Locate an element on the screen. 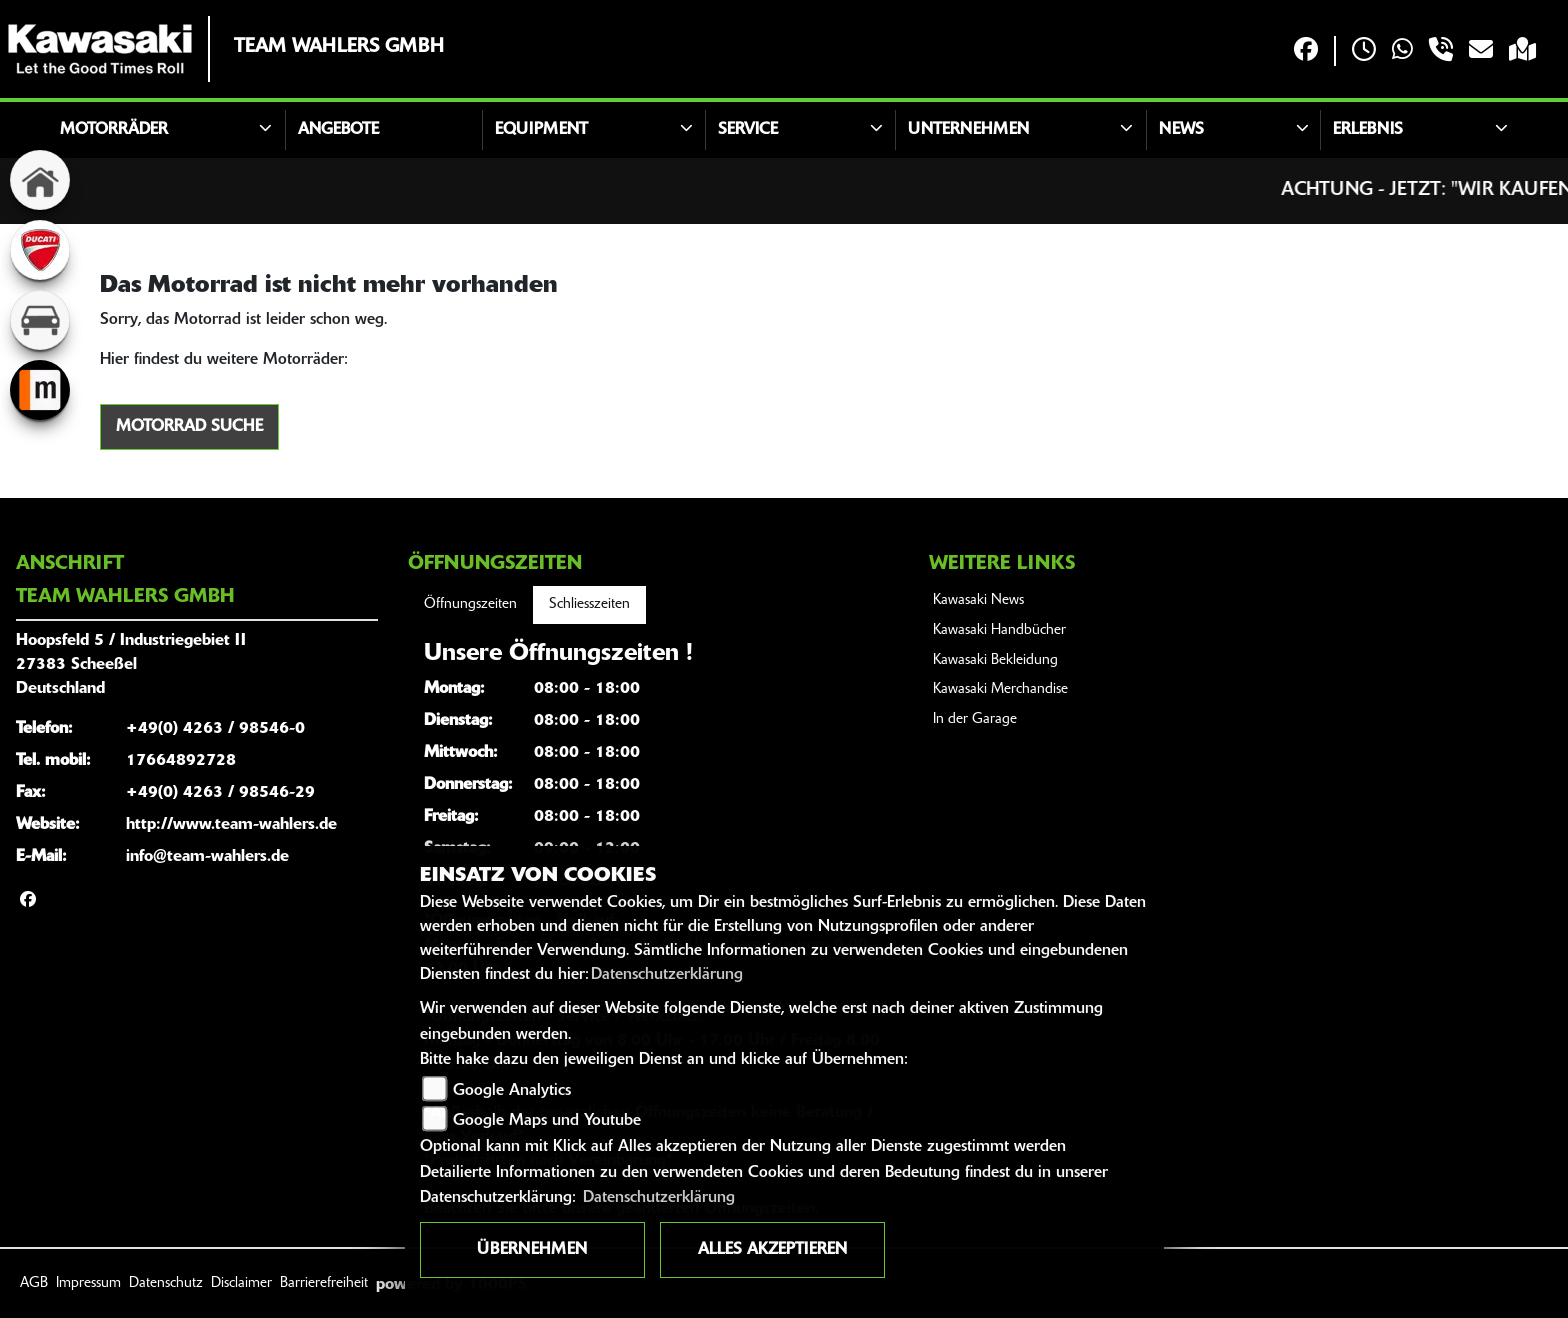  17664892728 is located at coordinates (181, 761).